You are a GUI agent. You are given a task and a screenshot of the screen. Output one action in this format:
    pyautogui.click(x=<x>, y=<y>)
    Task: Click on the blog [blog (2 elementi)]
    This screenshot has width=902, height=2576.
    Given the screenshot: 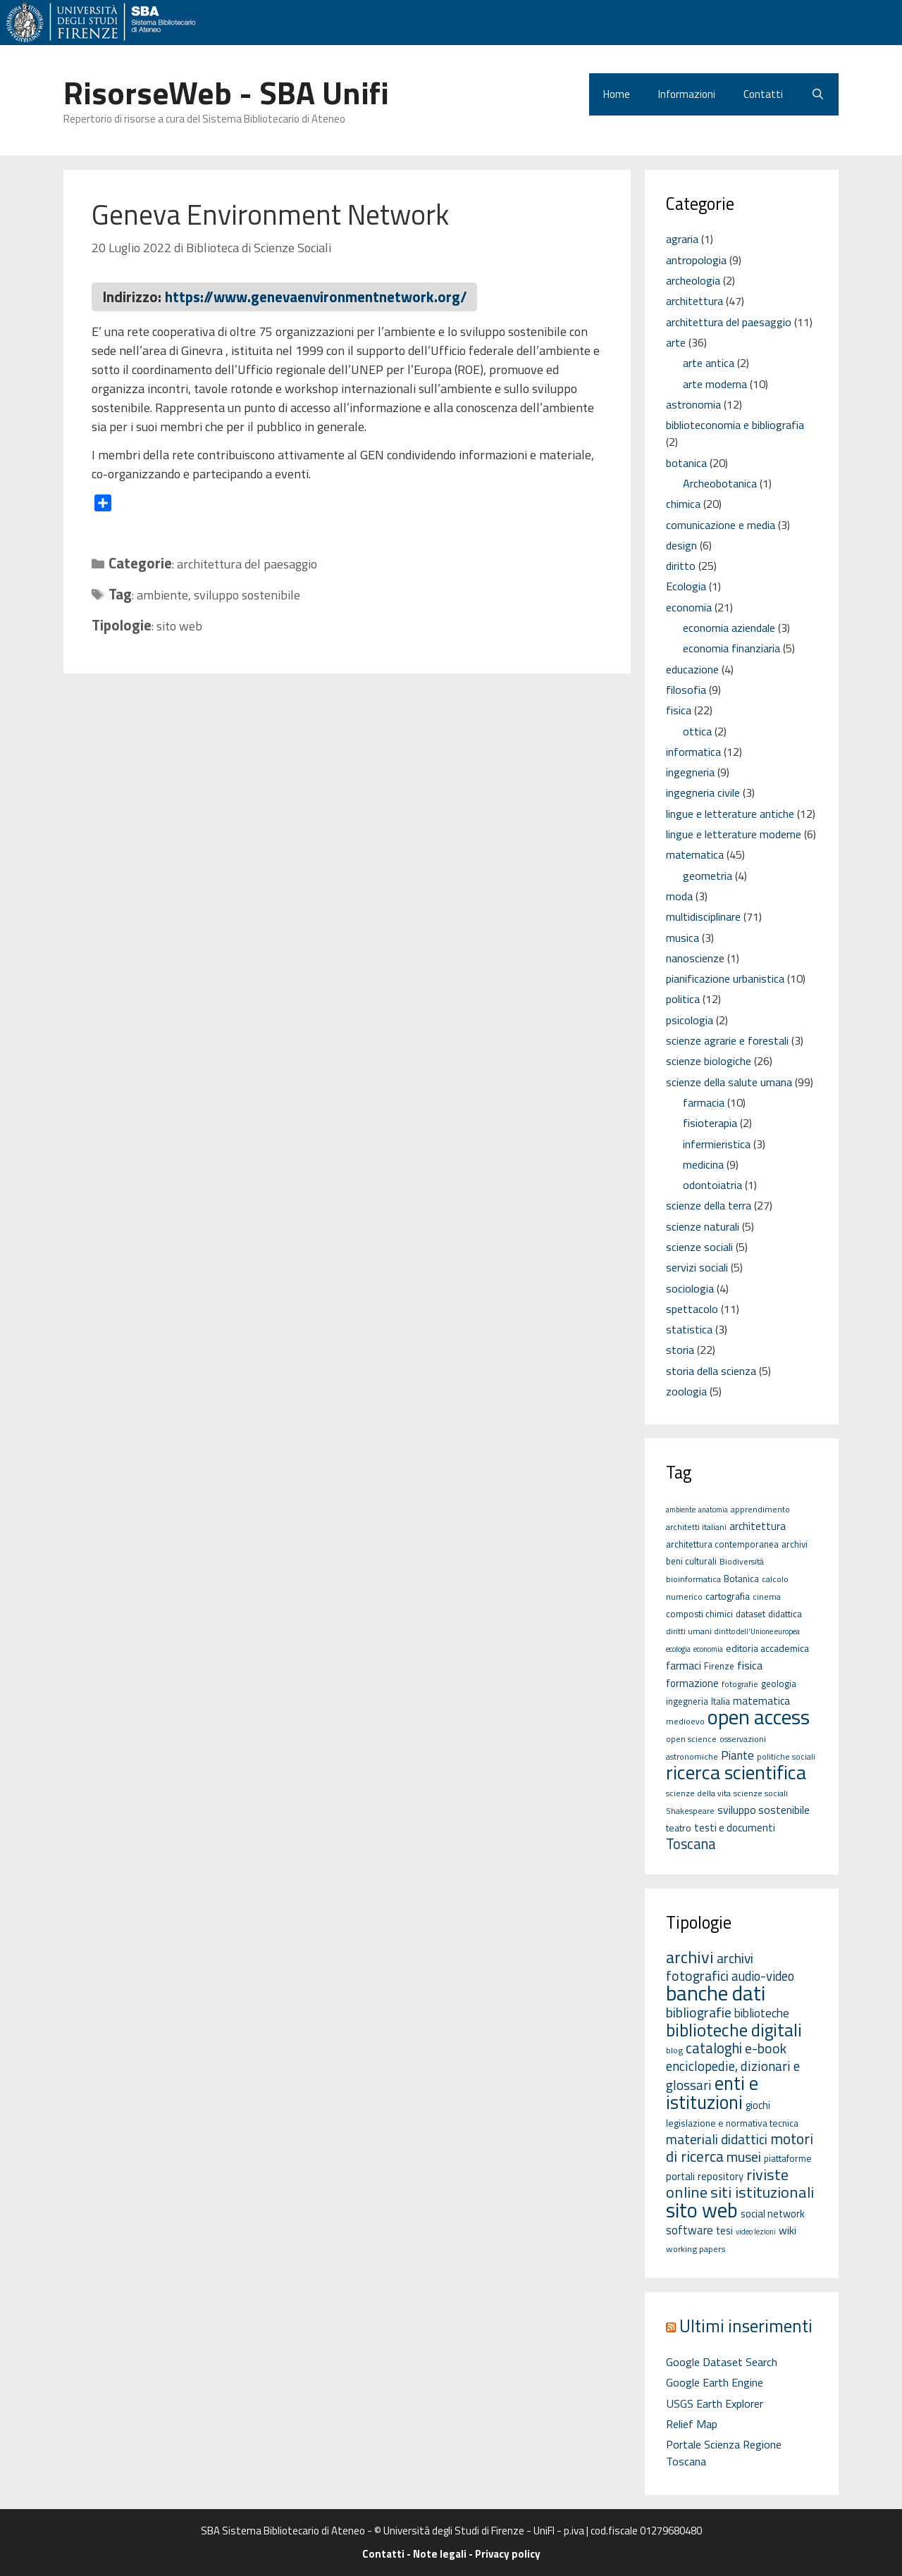 What is the action you would take?
    pyautogui.click(x=674, y=2050)
    